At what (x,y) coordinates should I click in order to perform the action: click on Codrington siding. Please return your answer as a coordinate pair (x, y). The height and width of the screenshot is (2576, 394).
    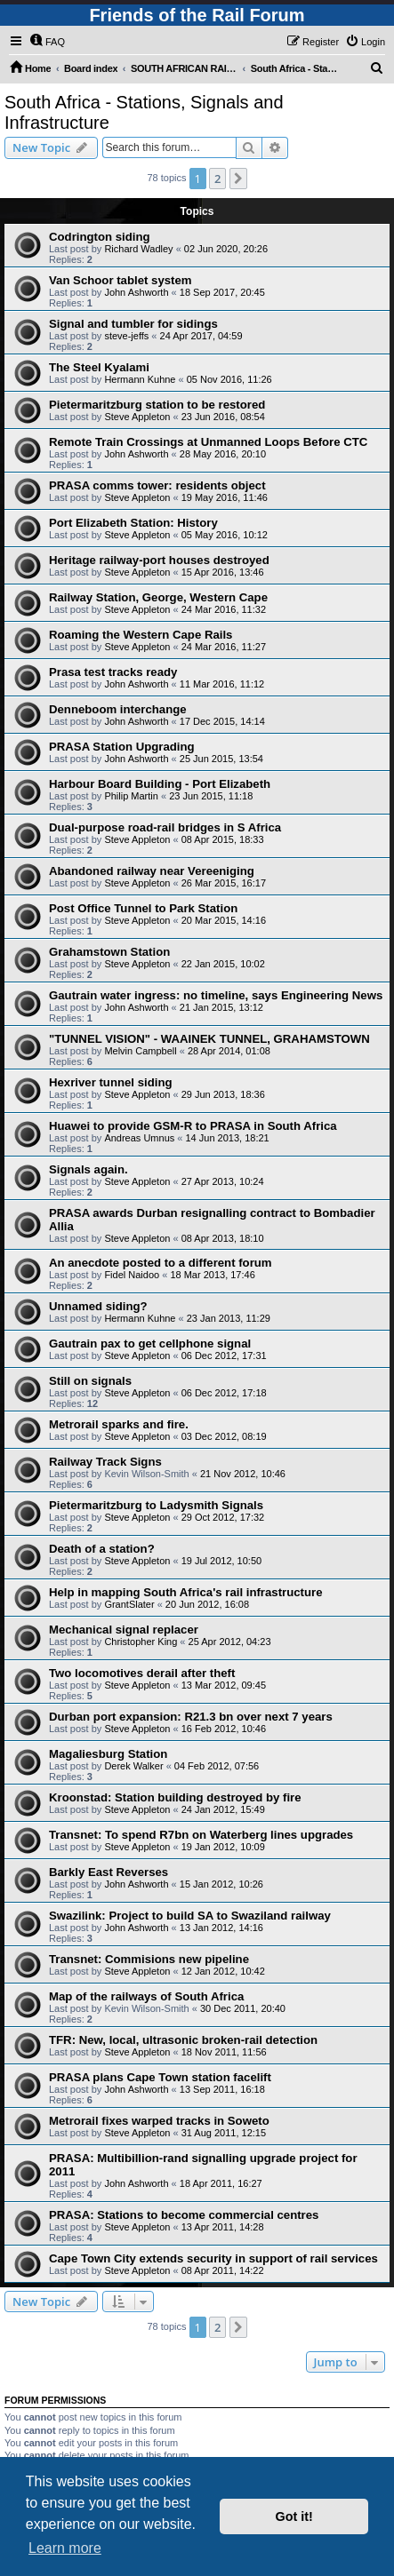
    Looking at the image, I should click on (99, 236).